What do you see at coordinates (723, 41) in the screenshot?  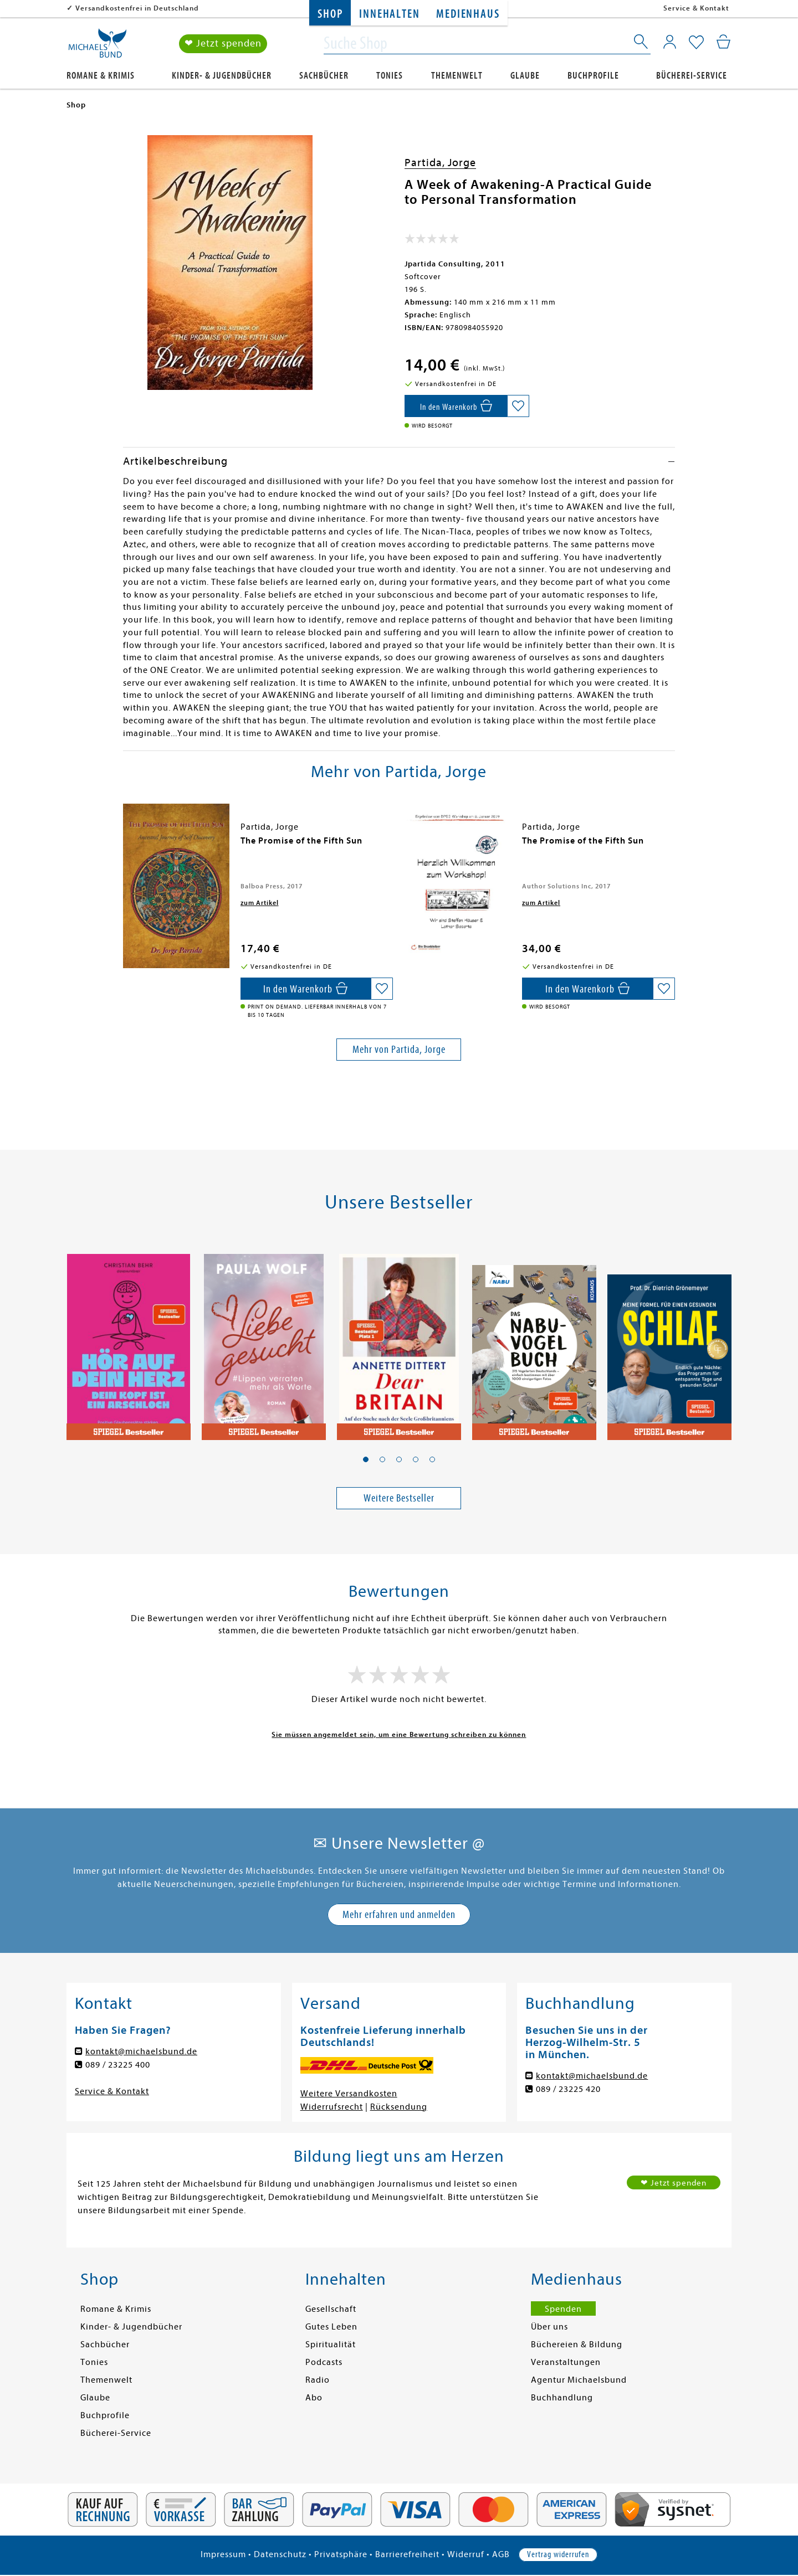 I see `[Mein Warenkorb]` at bounding box center [723, 41].